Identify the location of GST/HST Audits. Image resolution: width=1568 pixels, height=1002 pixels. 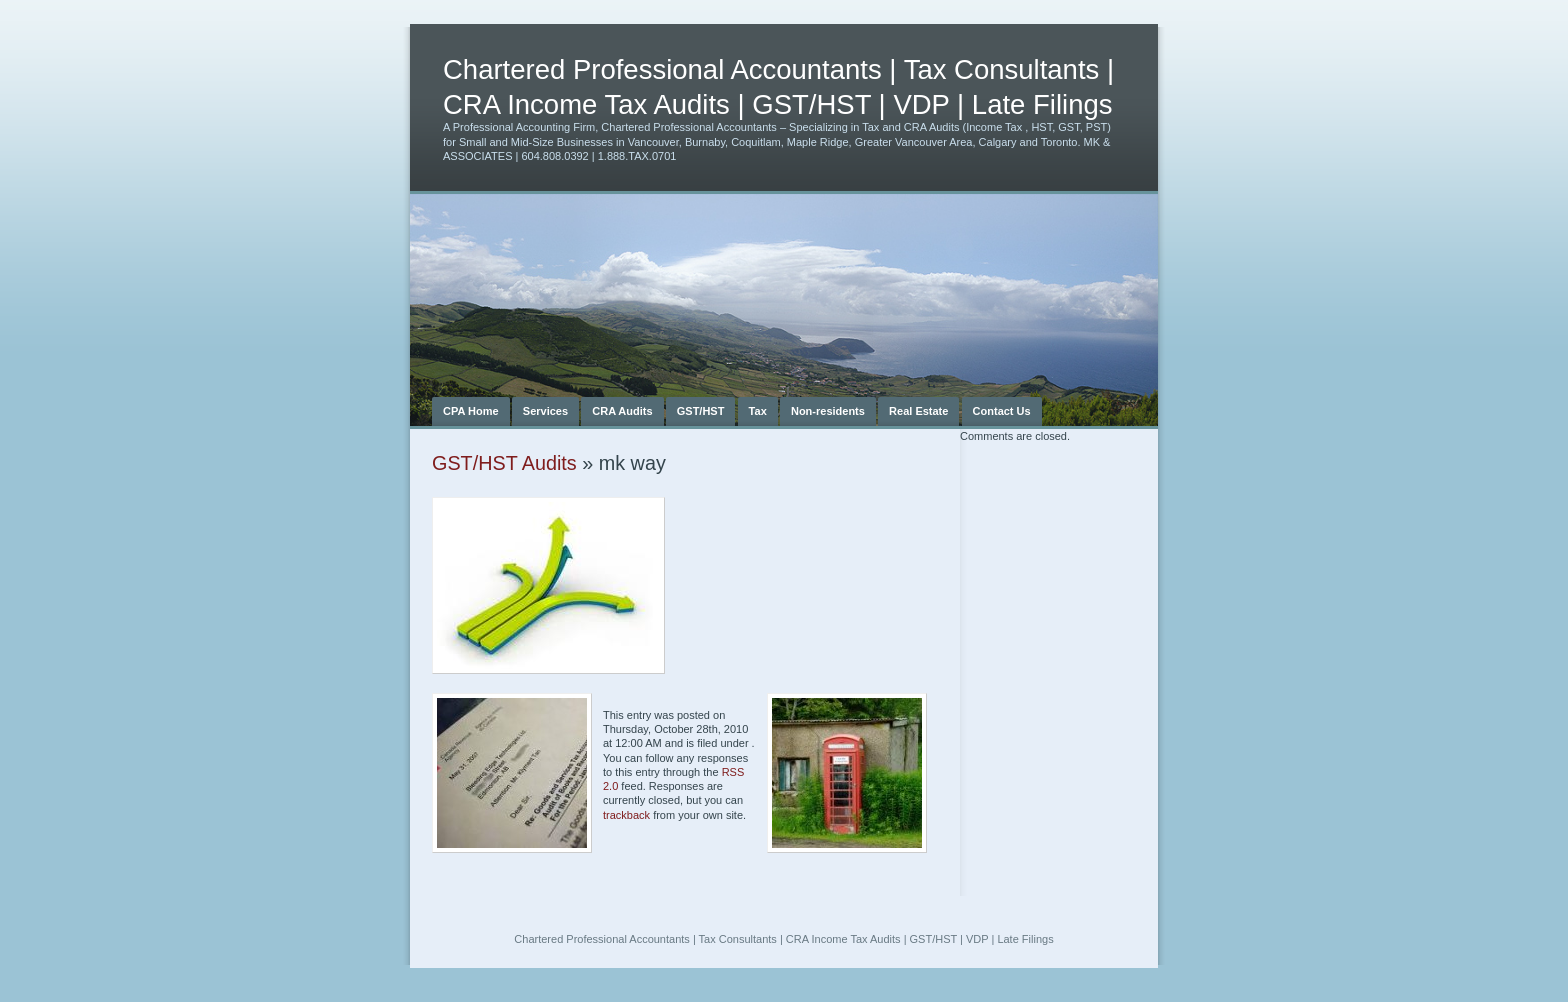
(504, 463).